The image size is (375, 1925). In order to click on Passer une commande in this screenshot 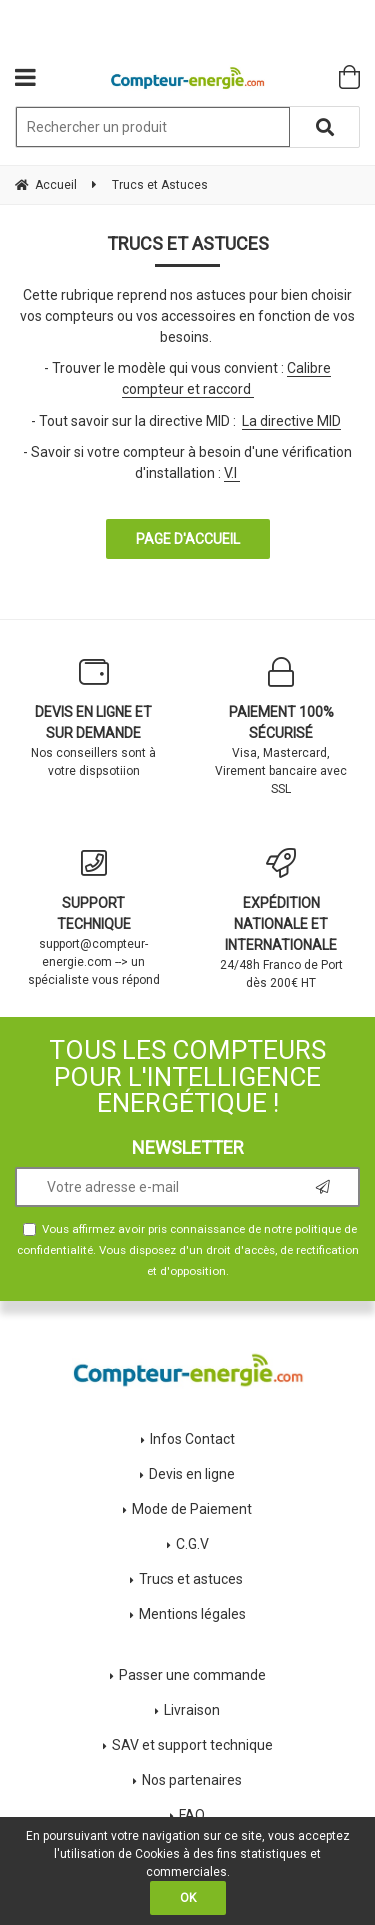, I will do `click(192, 1675)`.